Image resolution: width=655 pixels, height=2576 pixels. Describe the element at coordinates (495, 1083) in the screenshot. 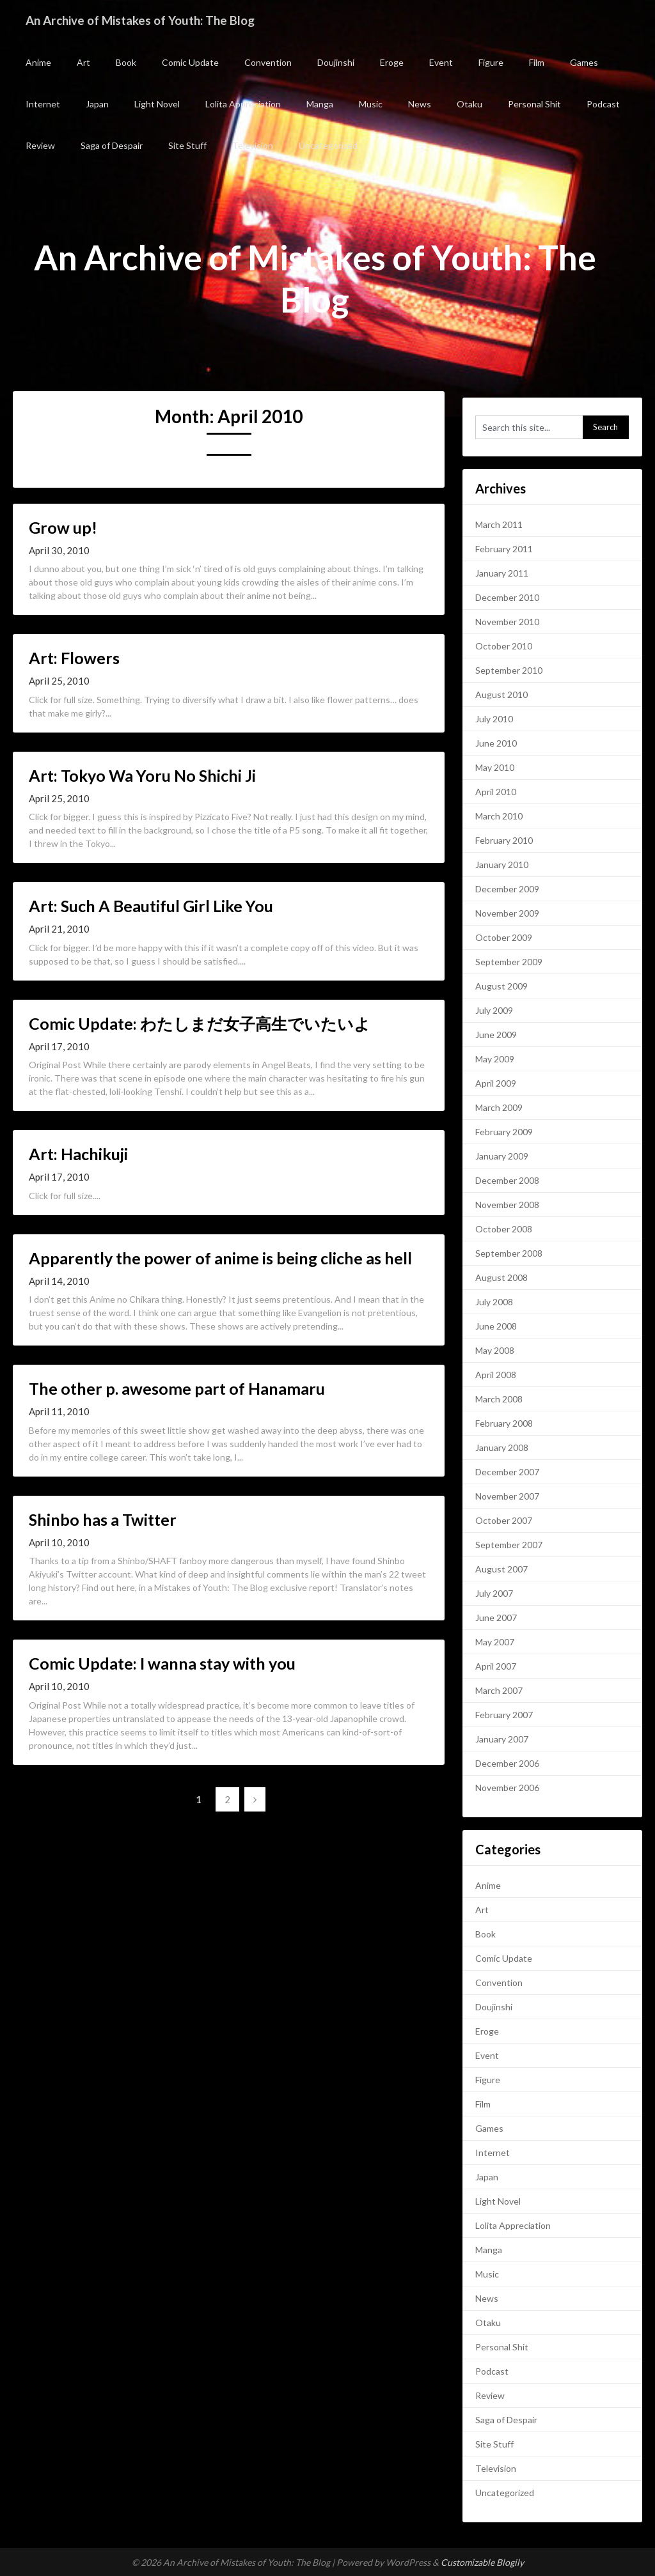

I see `April 2009` at that location.